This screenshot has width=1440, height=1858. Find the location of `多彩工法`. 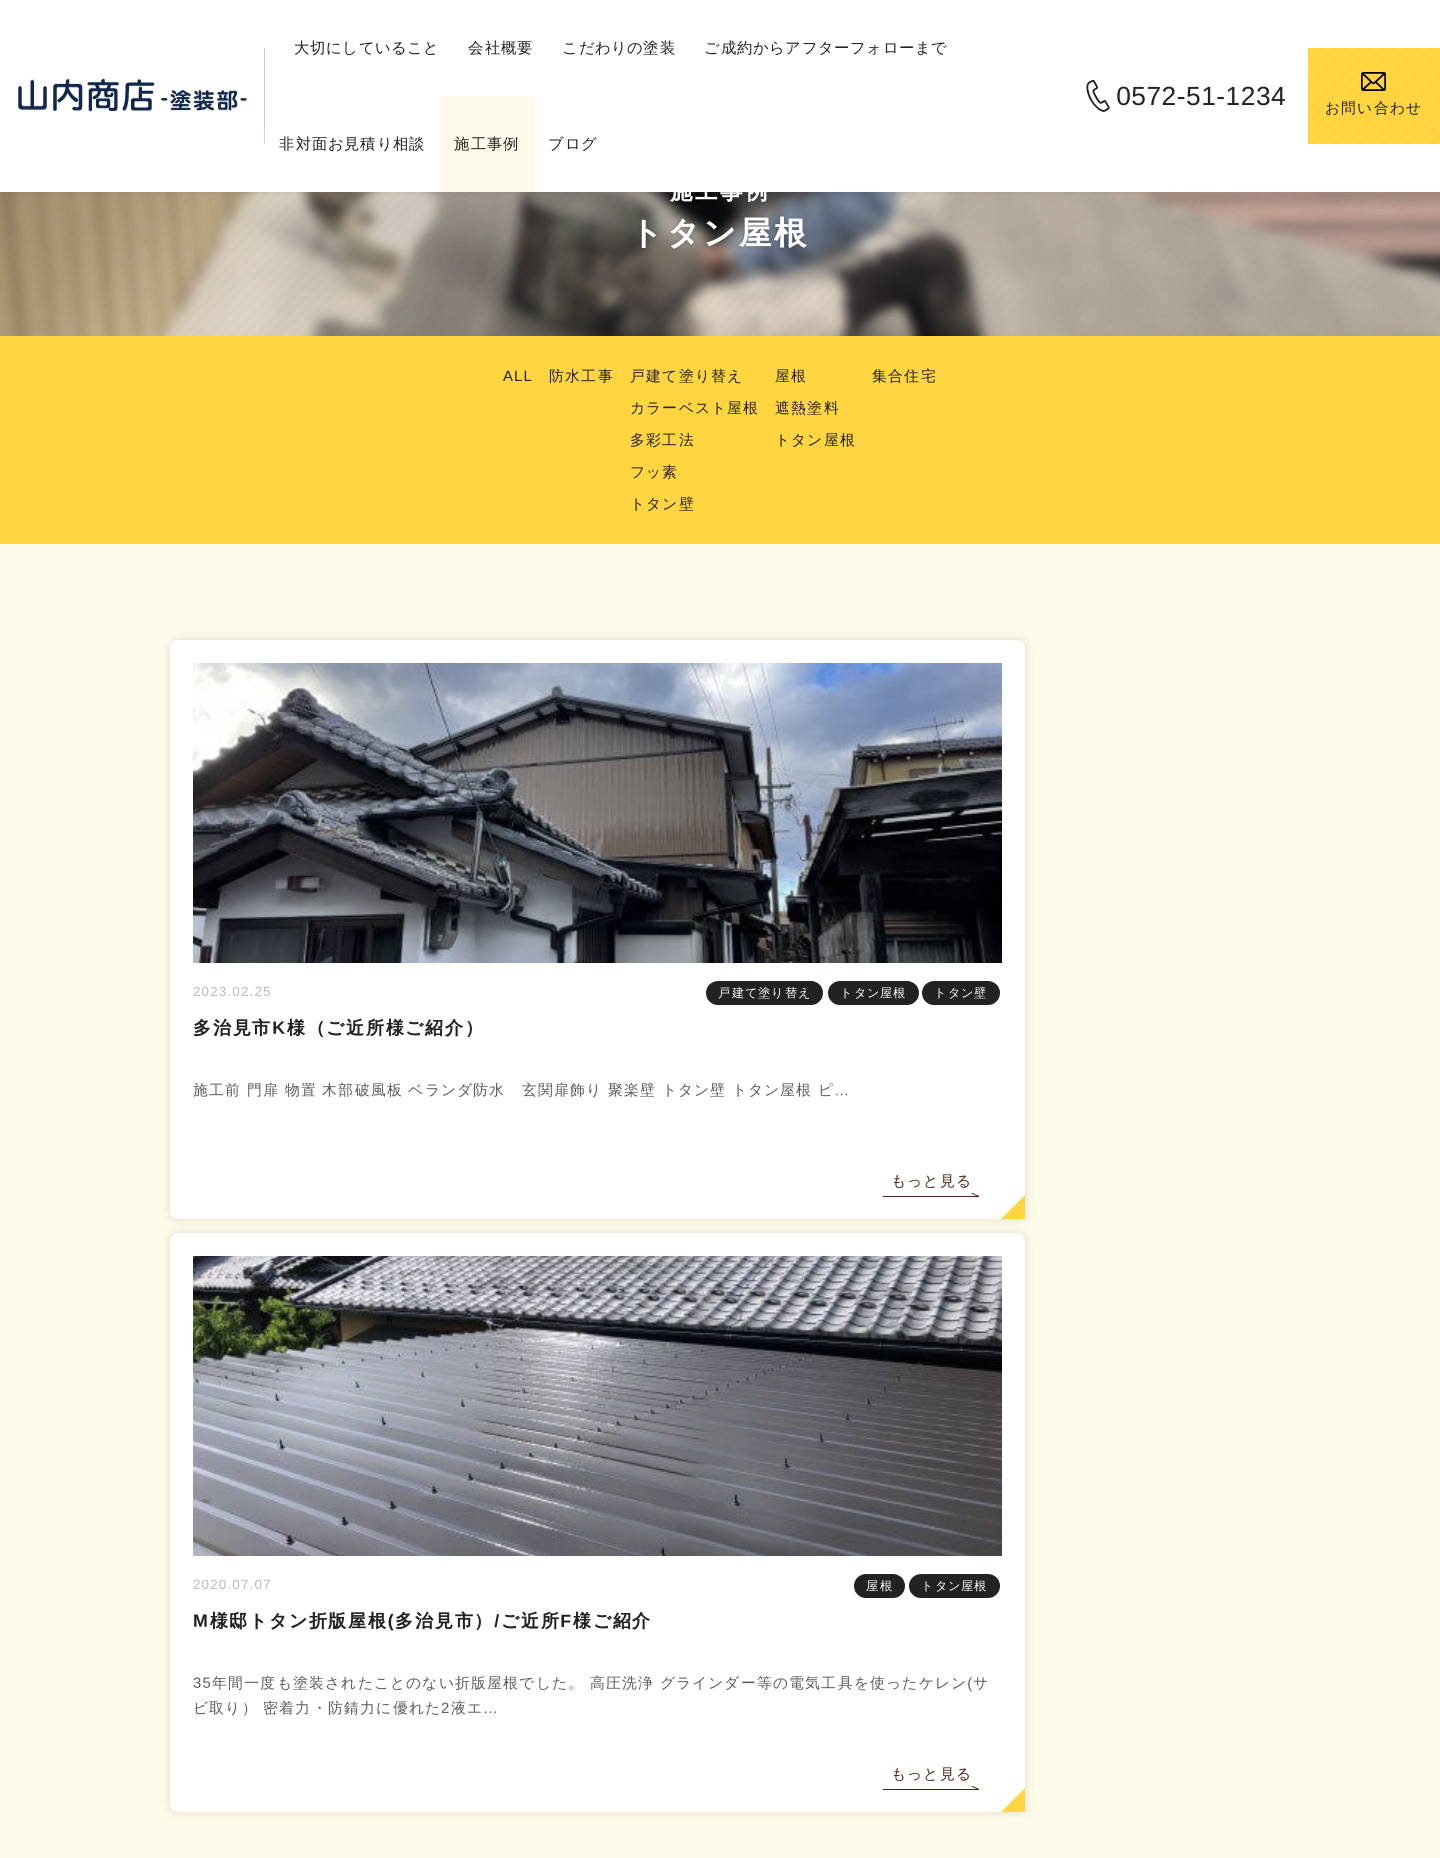

多彩工法 is located at coordinates (658, 439).